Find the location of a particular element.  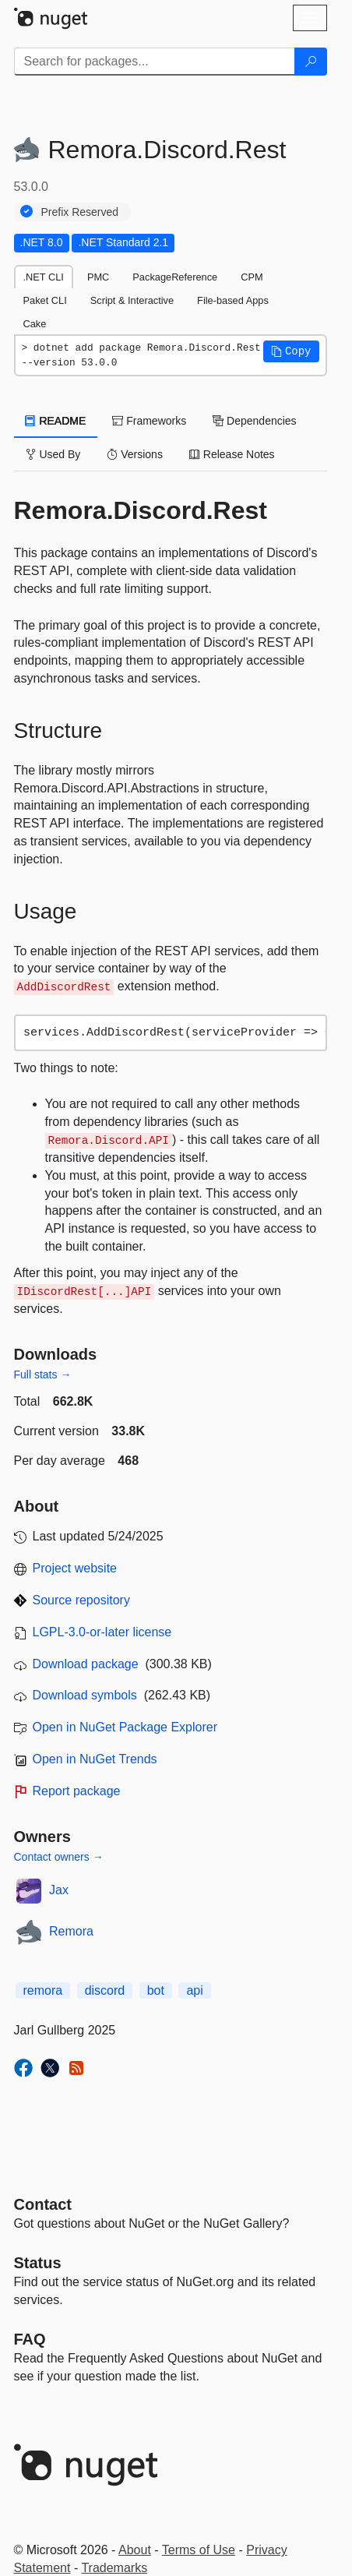

Contact is located at coordinates (43, 2204).